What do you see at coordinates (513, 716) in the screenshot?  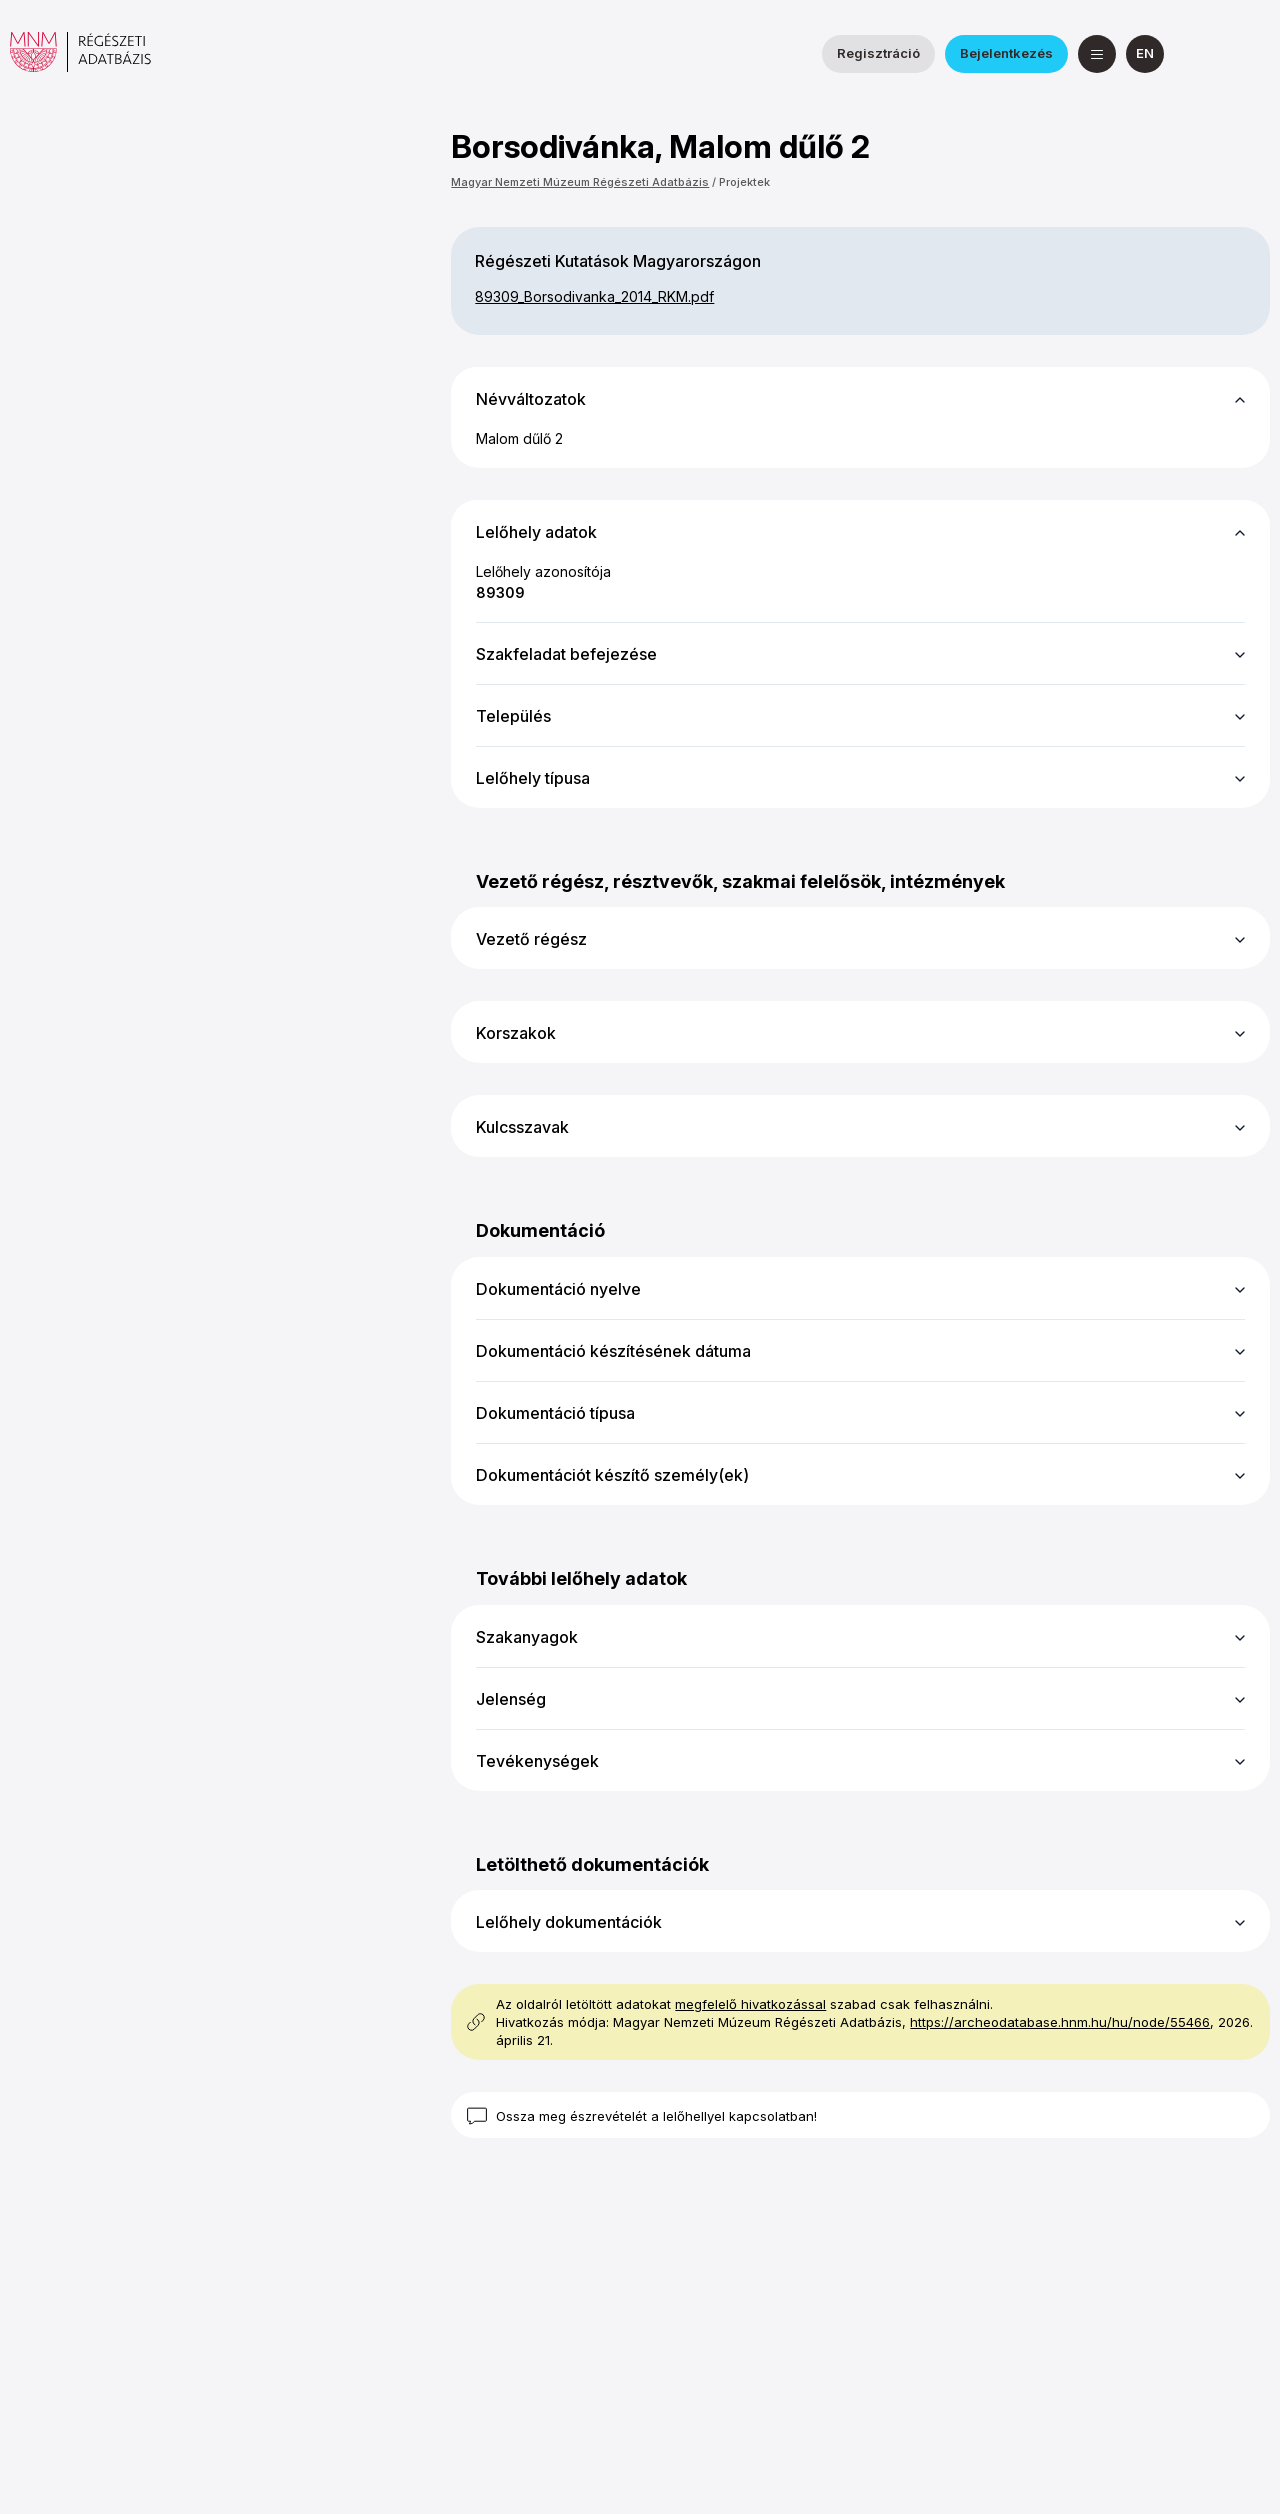 I see `Település [button]` at bounding box center [513, 716].